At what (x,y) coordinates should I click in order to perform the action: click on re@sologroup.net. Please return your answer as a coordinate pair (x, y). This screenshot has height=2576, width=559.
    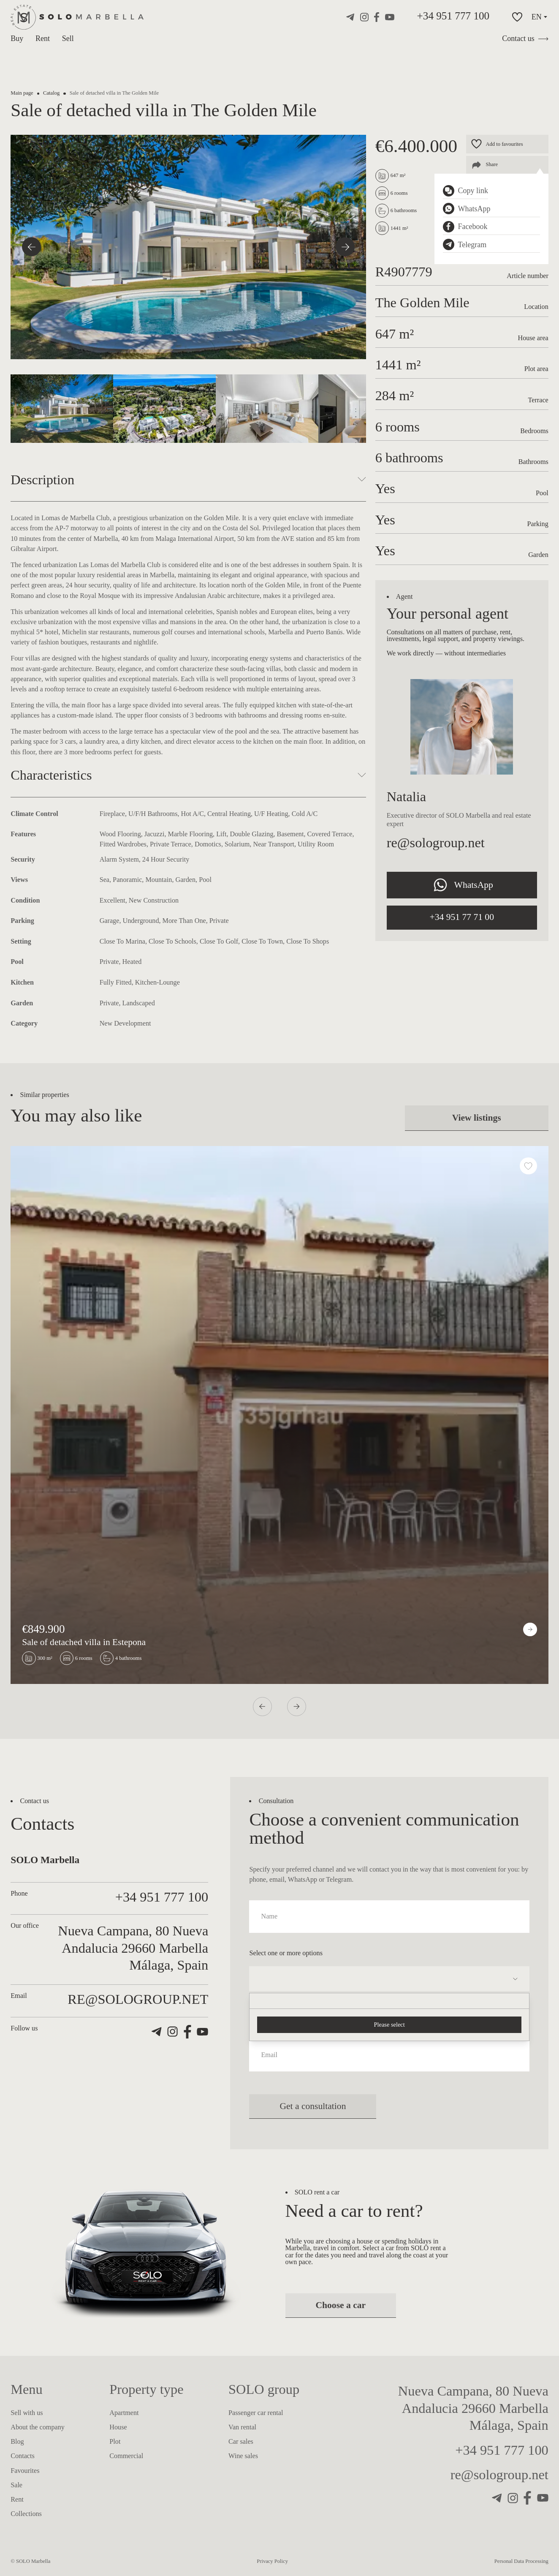
    Looking at the image, I should click on (436, 842).